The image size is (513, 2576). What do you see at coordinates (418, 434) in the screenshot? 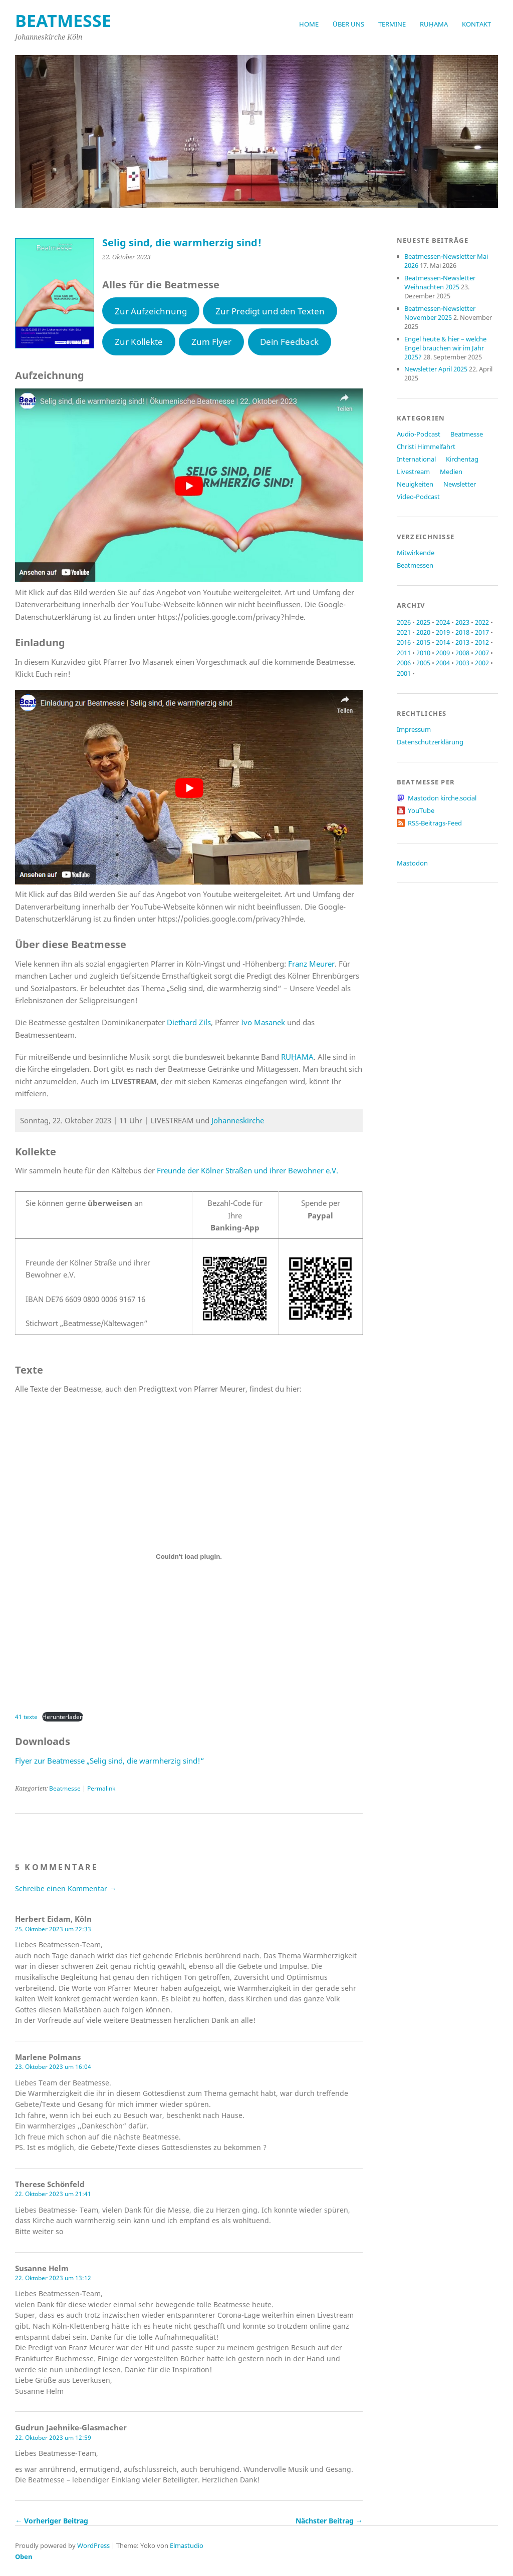
I see `Audio-Podcast` at bounding box center [418, 434].